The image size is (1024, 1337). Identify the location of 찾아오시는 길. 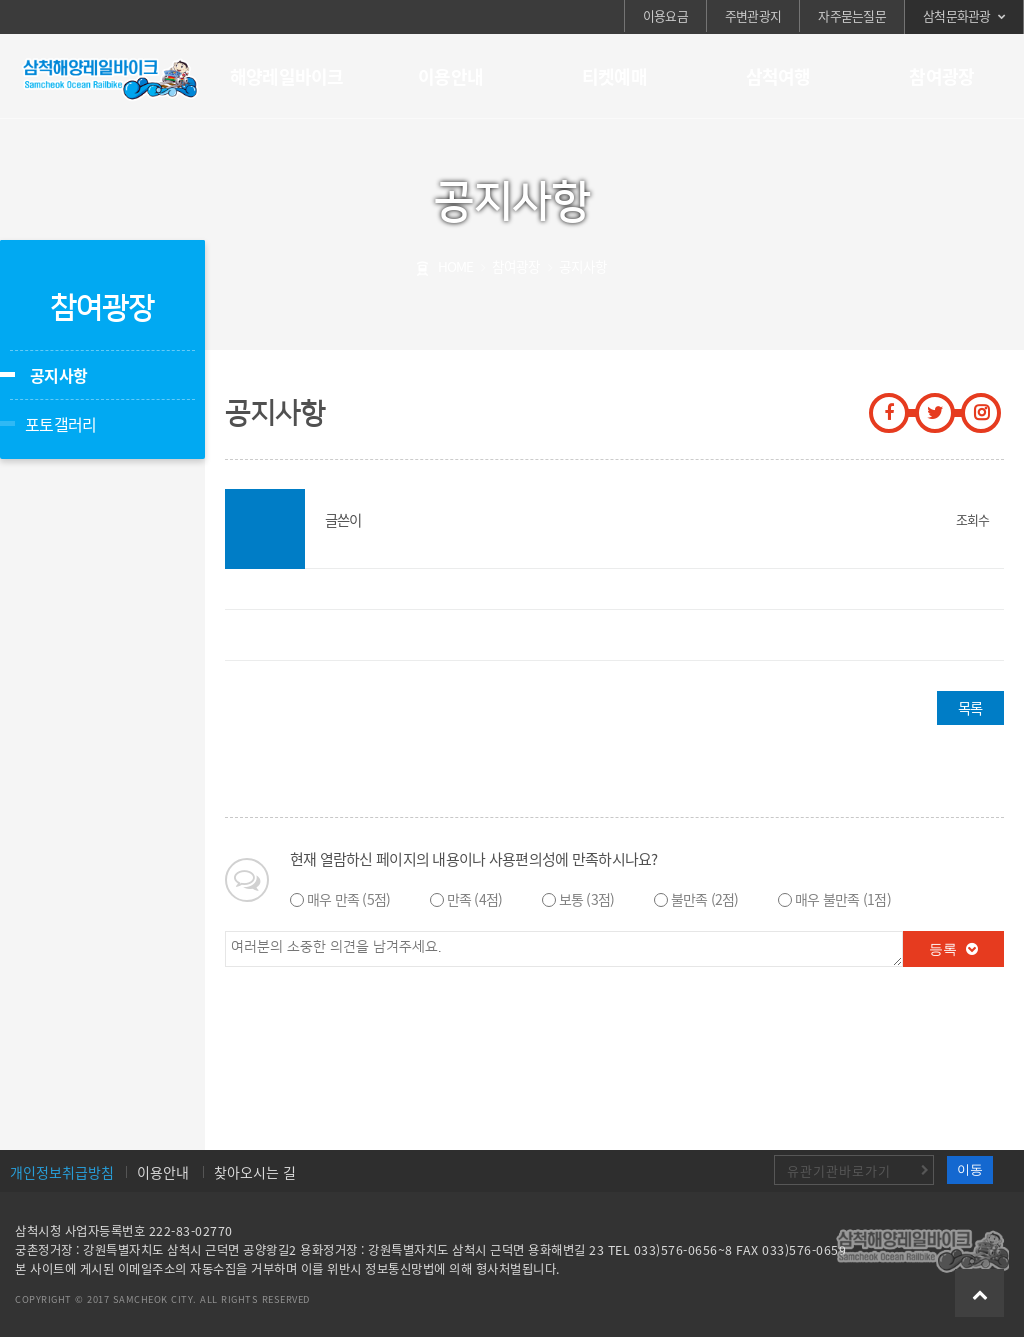
(255, 1172).